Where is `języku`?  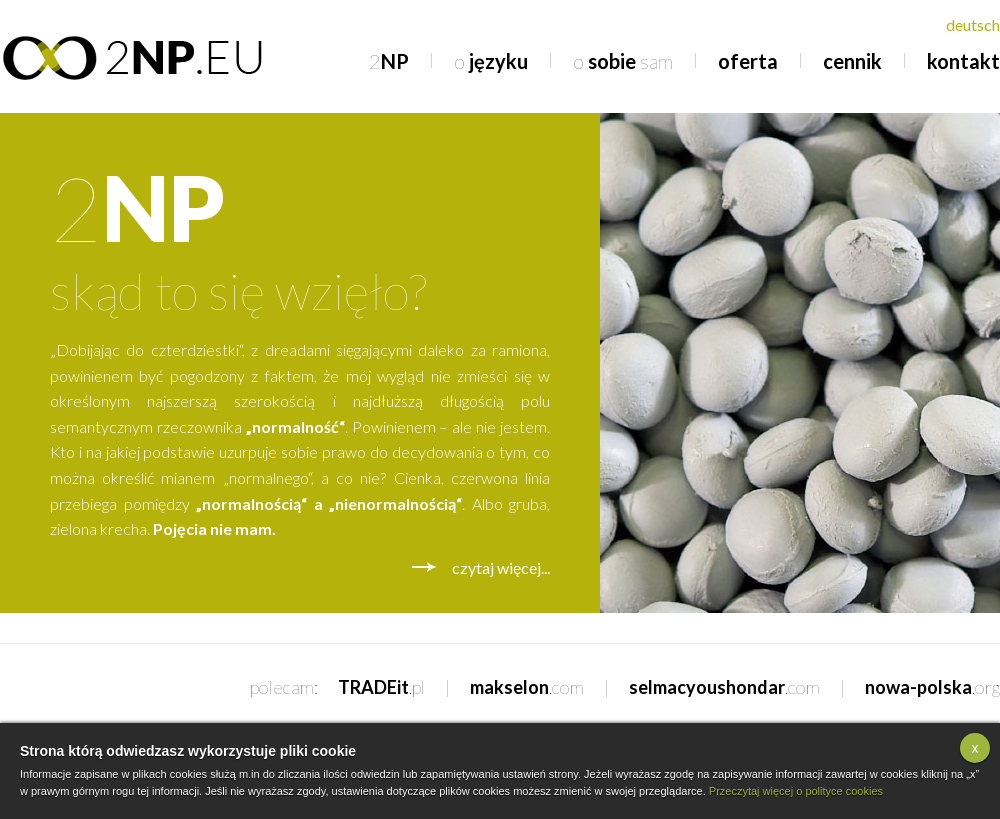 języku is located at coordinates (491, 61).